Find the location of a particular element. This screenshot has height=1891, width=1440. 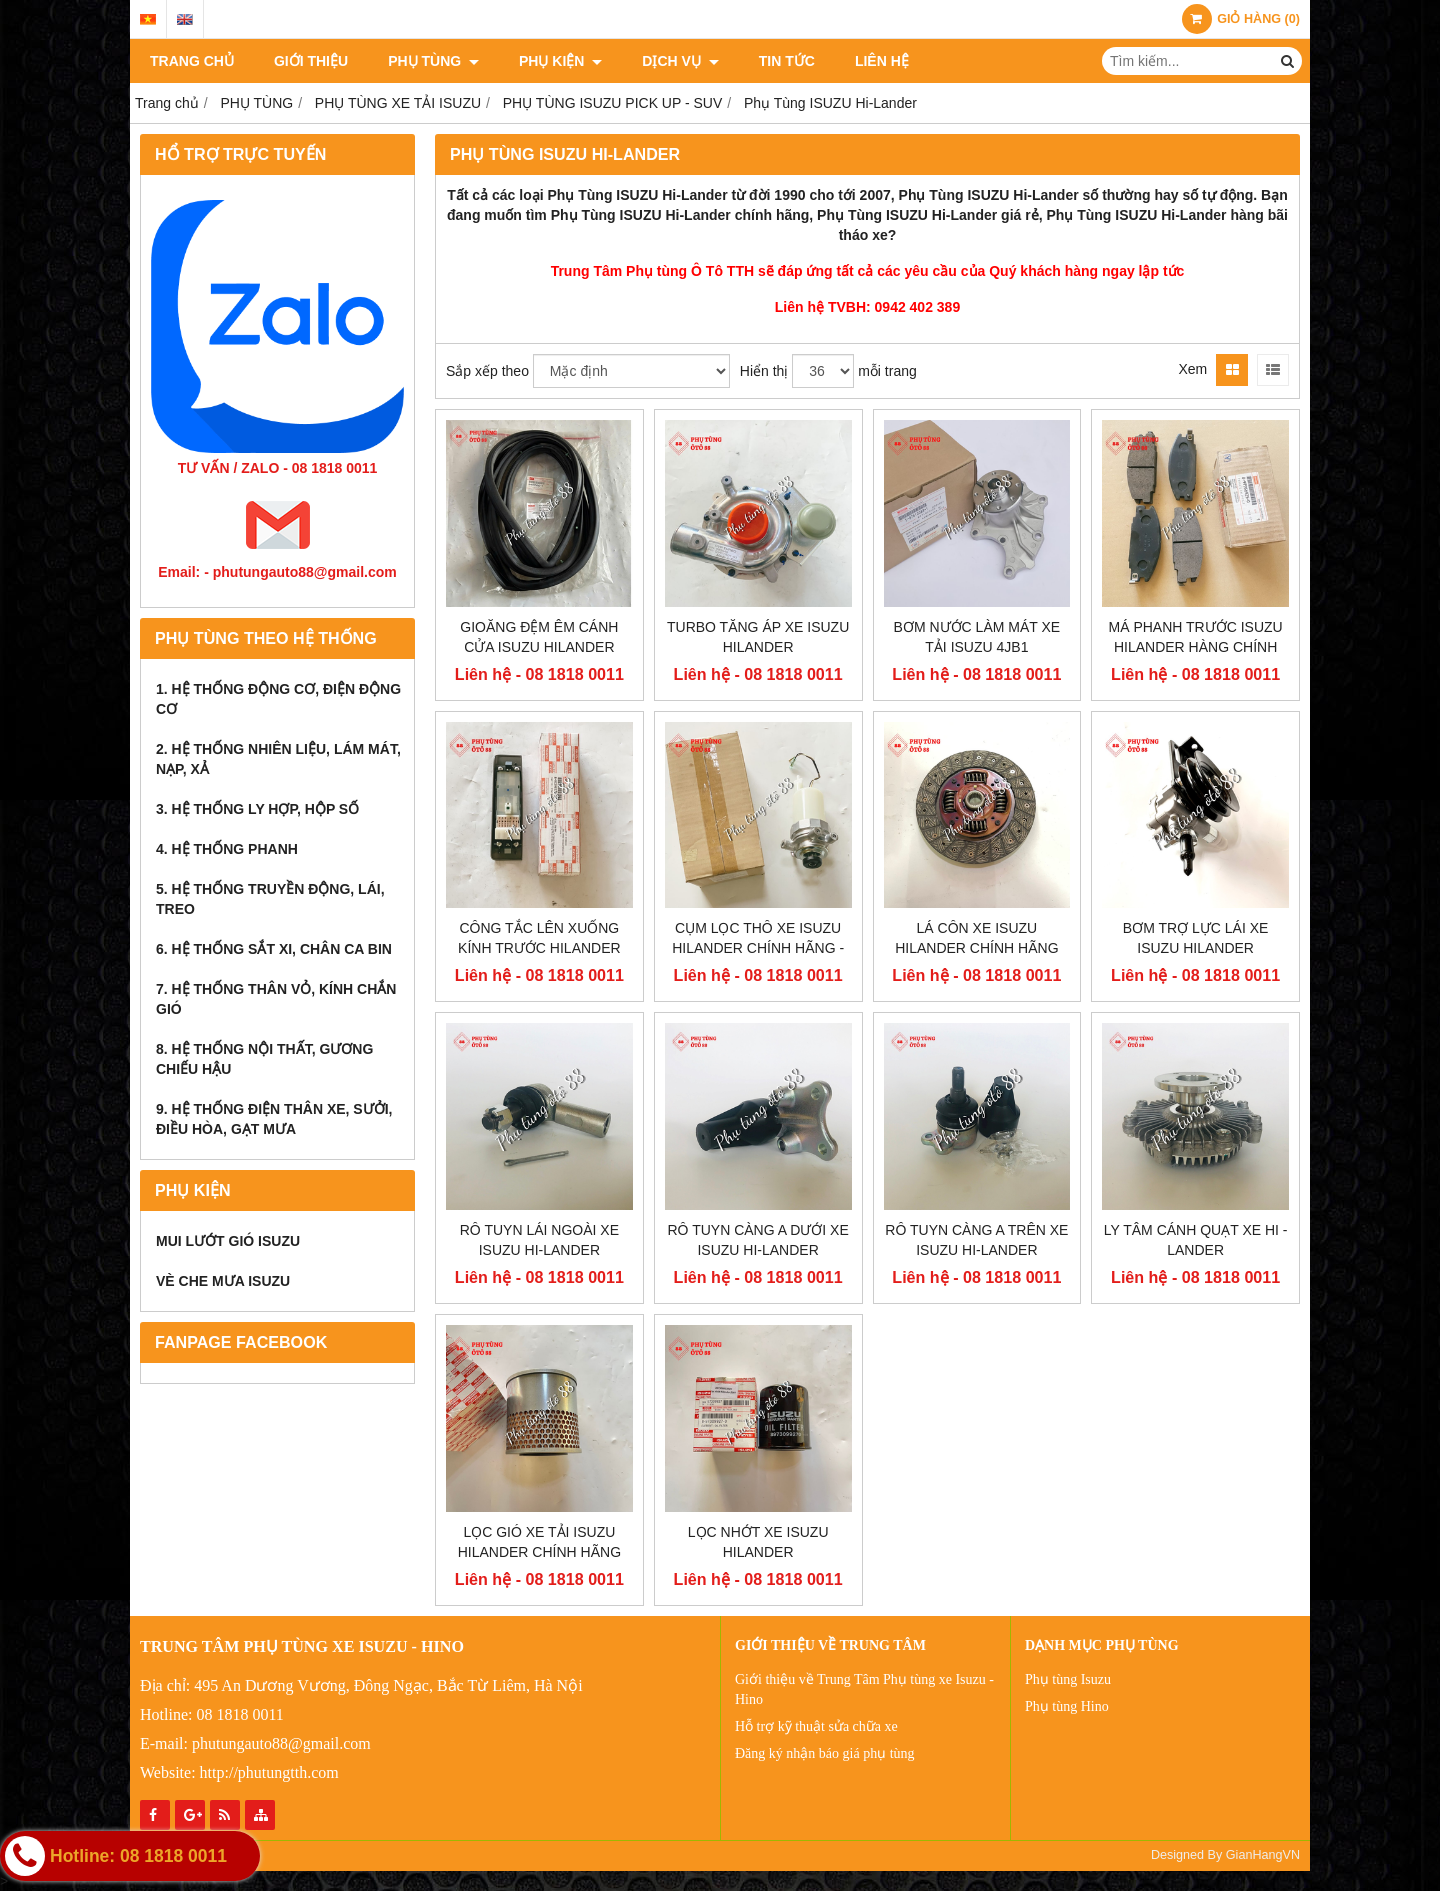

LY TÂM CÁNH QUẠT XE HI -LANDER is located at coordinates (1196, 1240).